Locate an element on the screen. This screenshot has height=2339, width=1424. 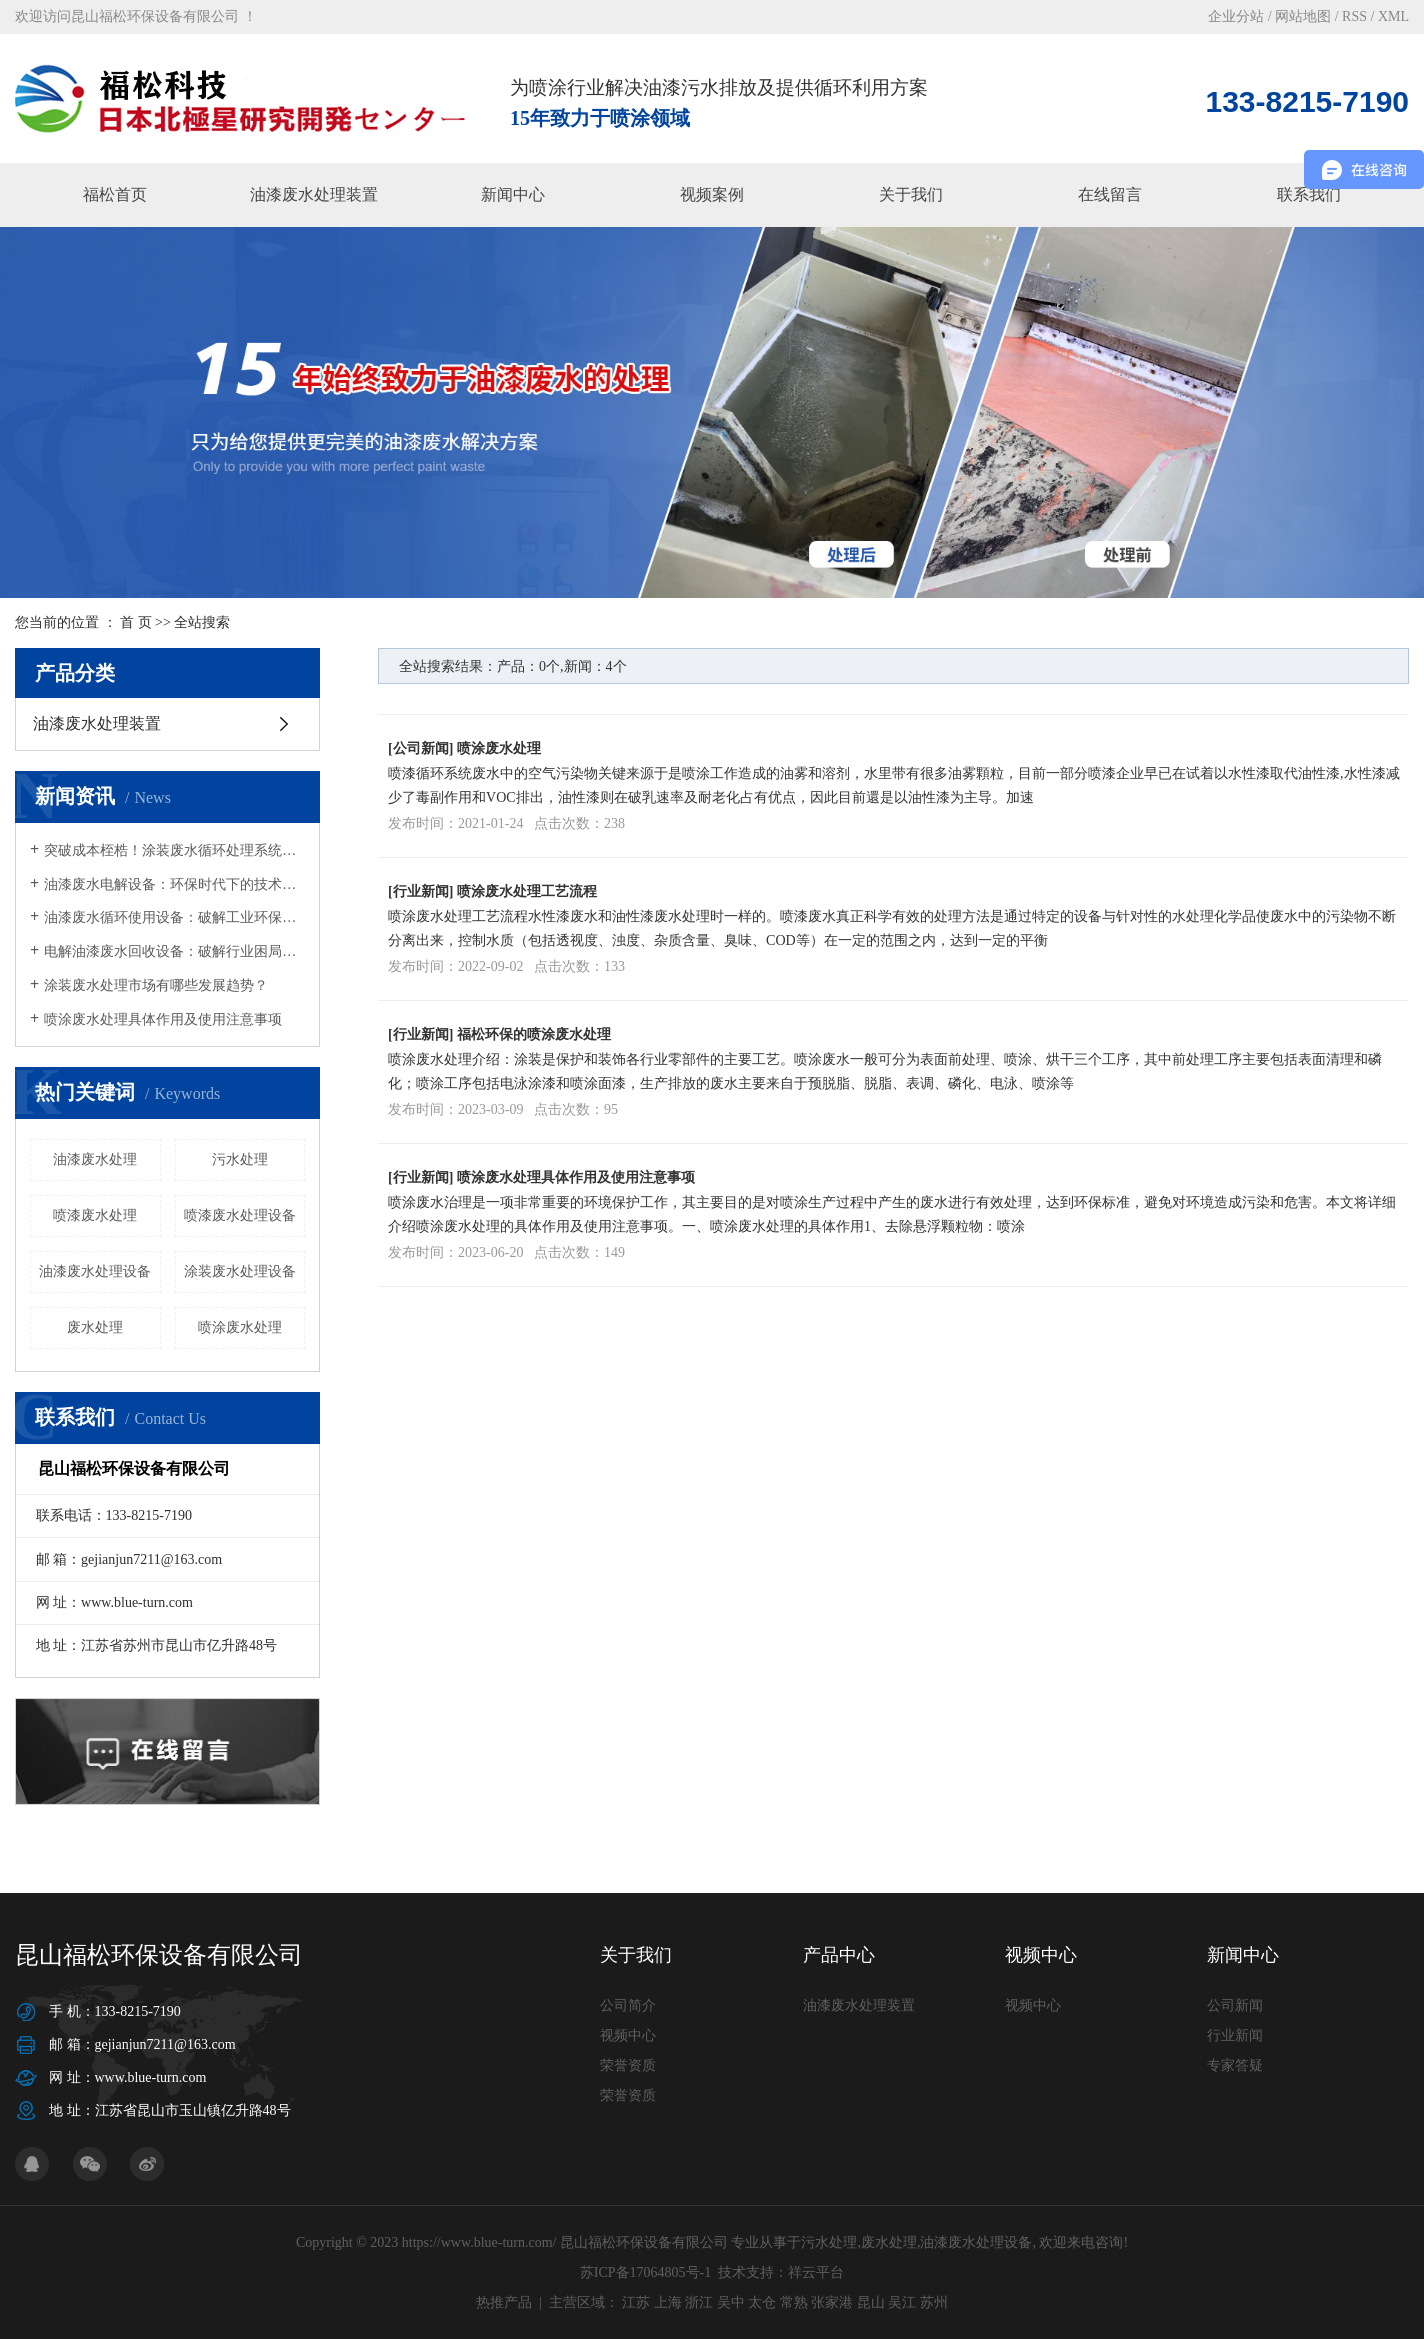
联系我们 is located at coordinates (1309, 194).